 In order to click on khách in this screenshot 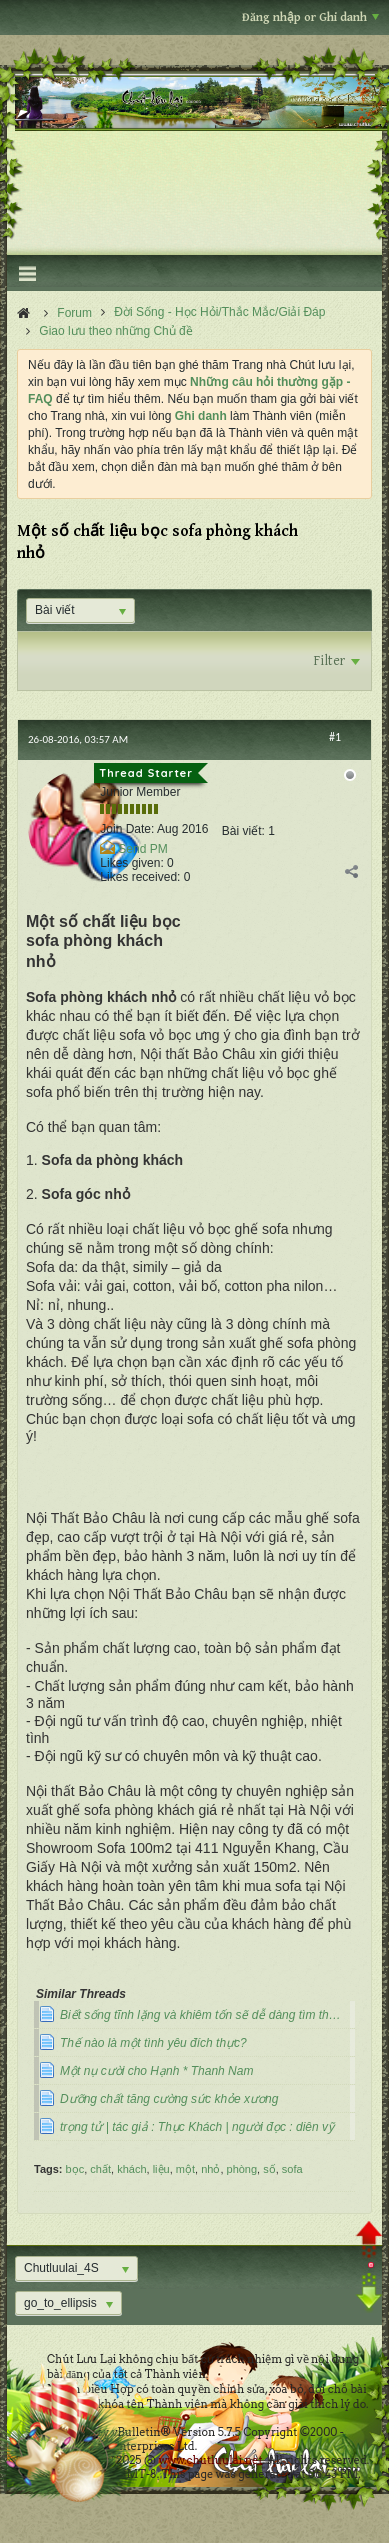, I will do `click(131, 2169)`.